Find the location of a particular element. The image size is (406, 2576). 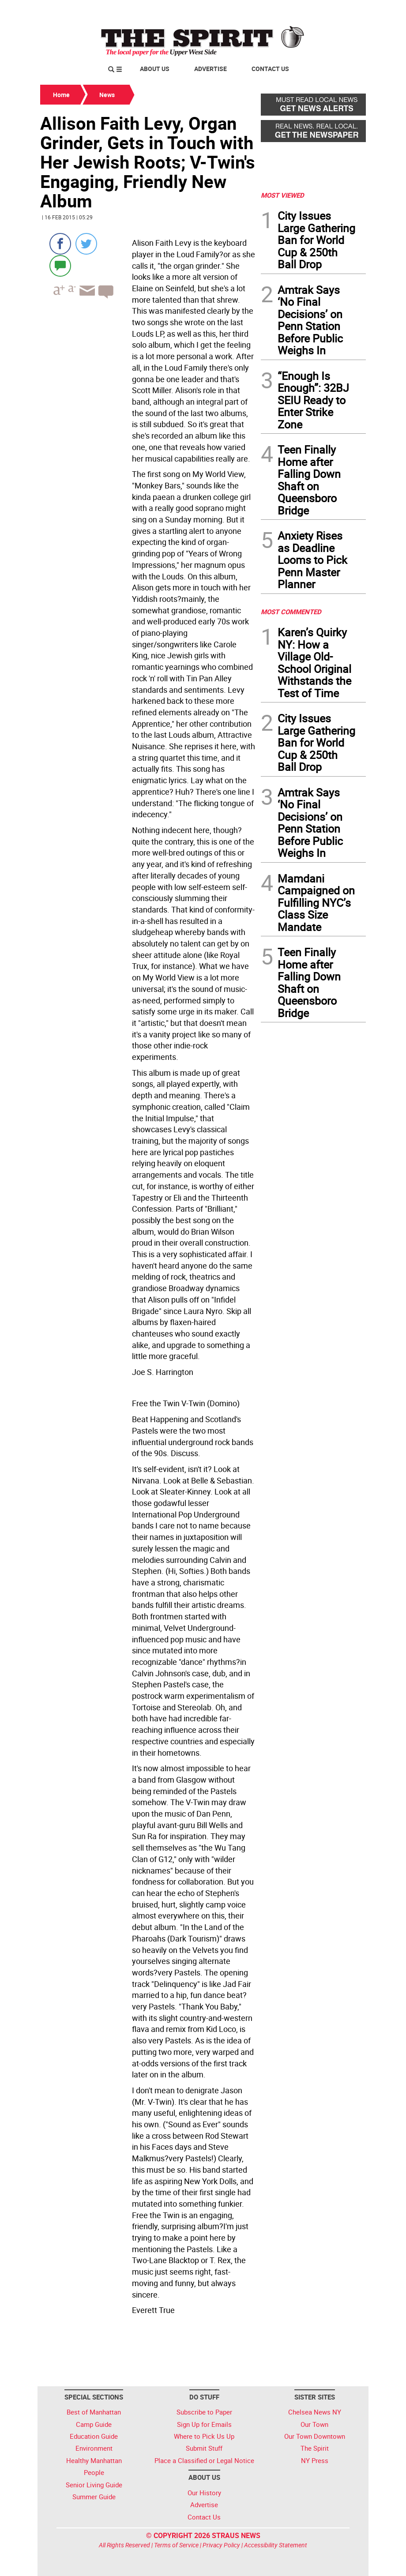

MOST VIEWED is located at coordinates (282, 195).